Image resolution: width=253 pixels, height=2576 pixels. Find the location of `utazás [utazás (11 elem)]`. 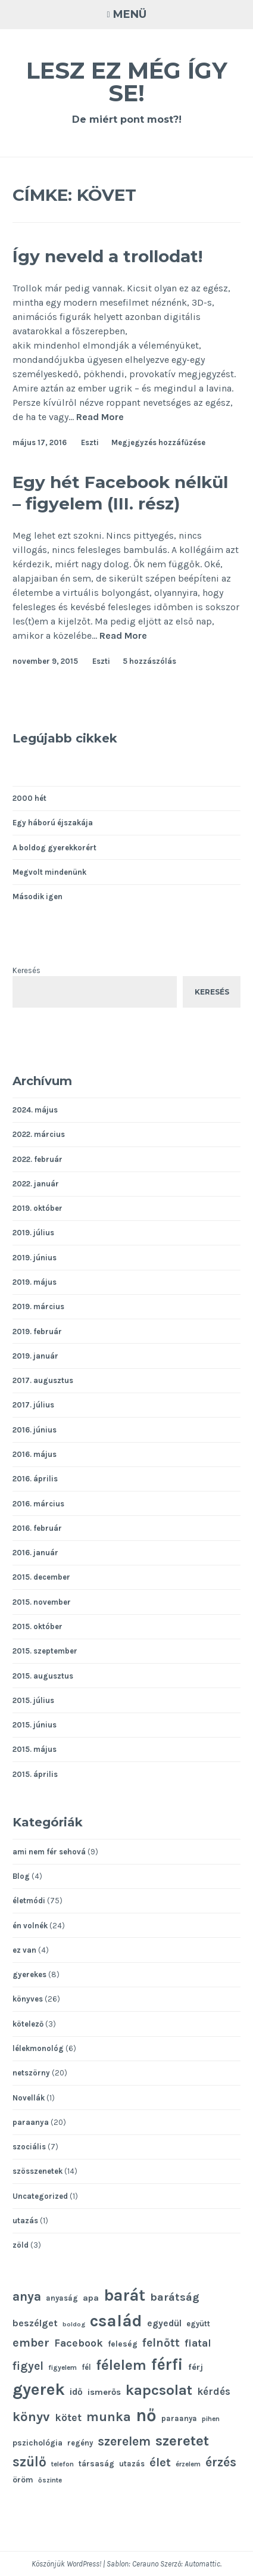

utazás [utazás (11 elem)] is located at coordinates (132, 2463).